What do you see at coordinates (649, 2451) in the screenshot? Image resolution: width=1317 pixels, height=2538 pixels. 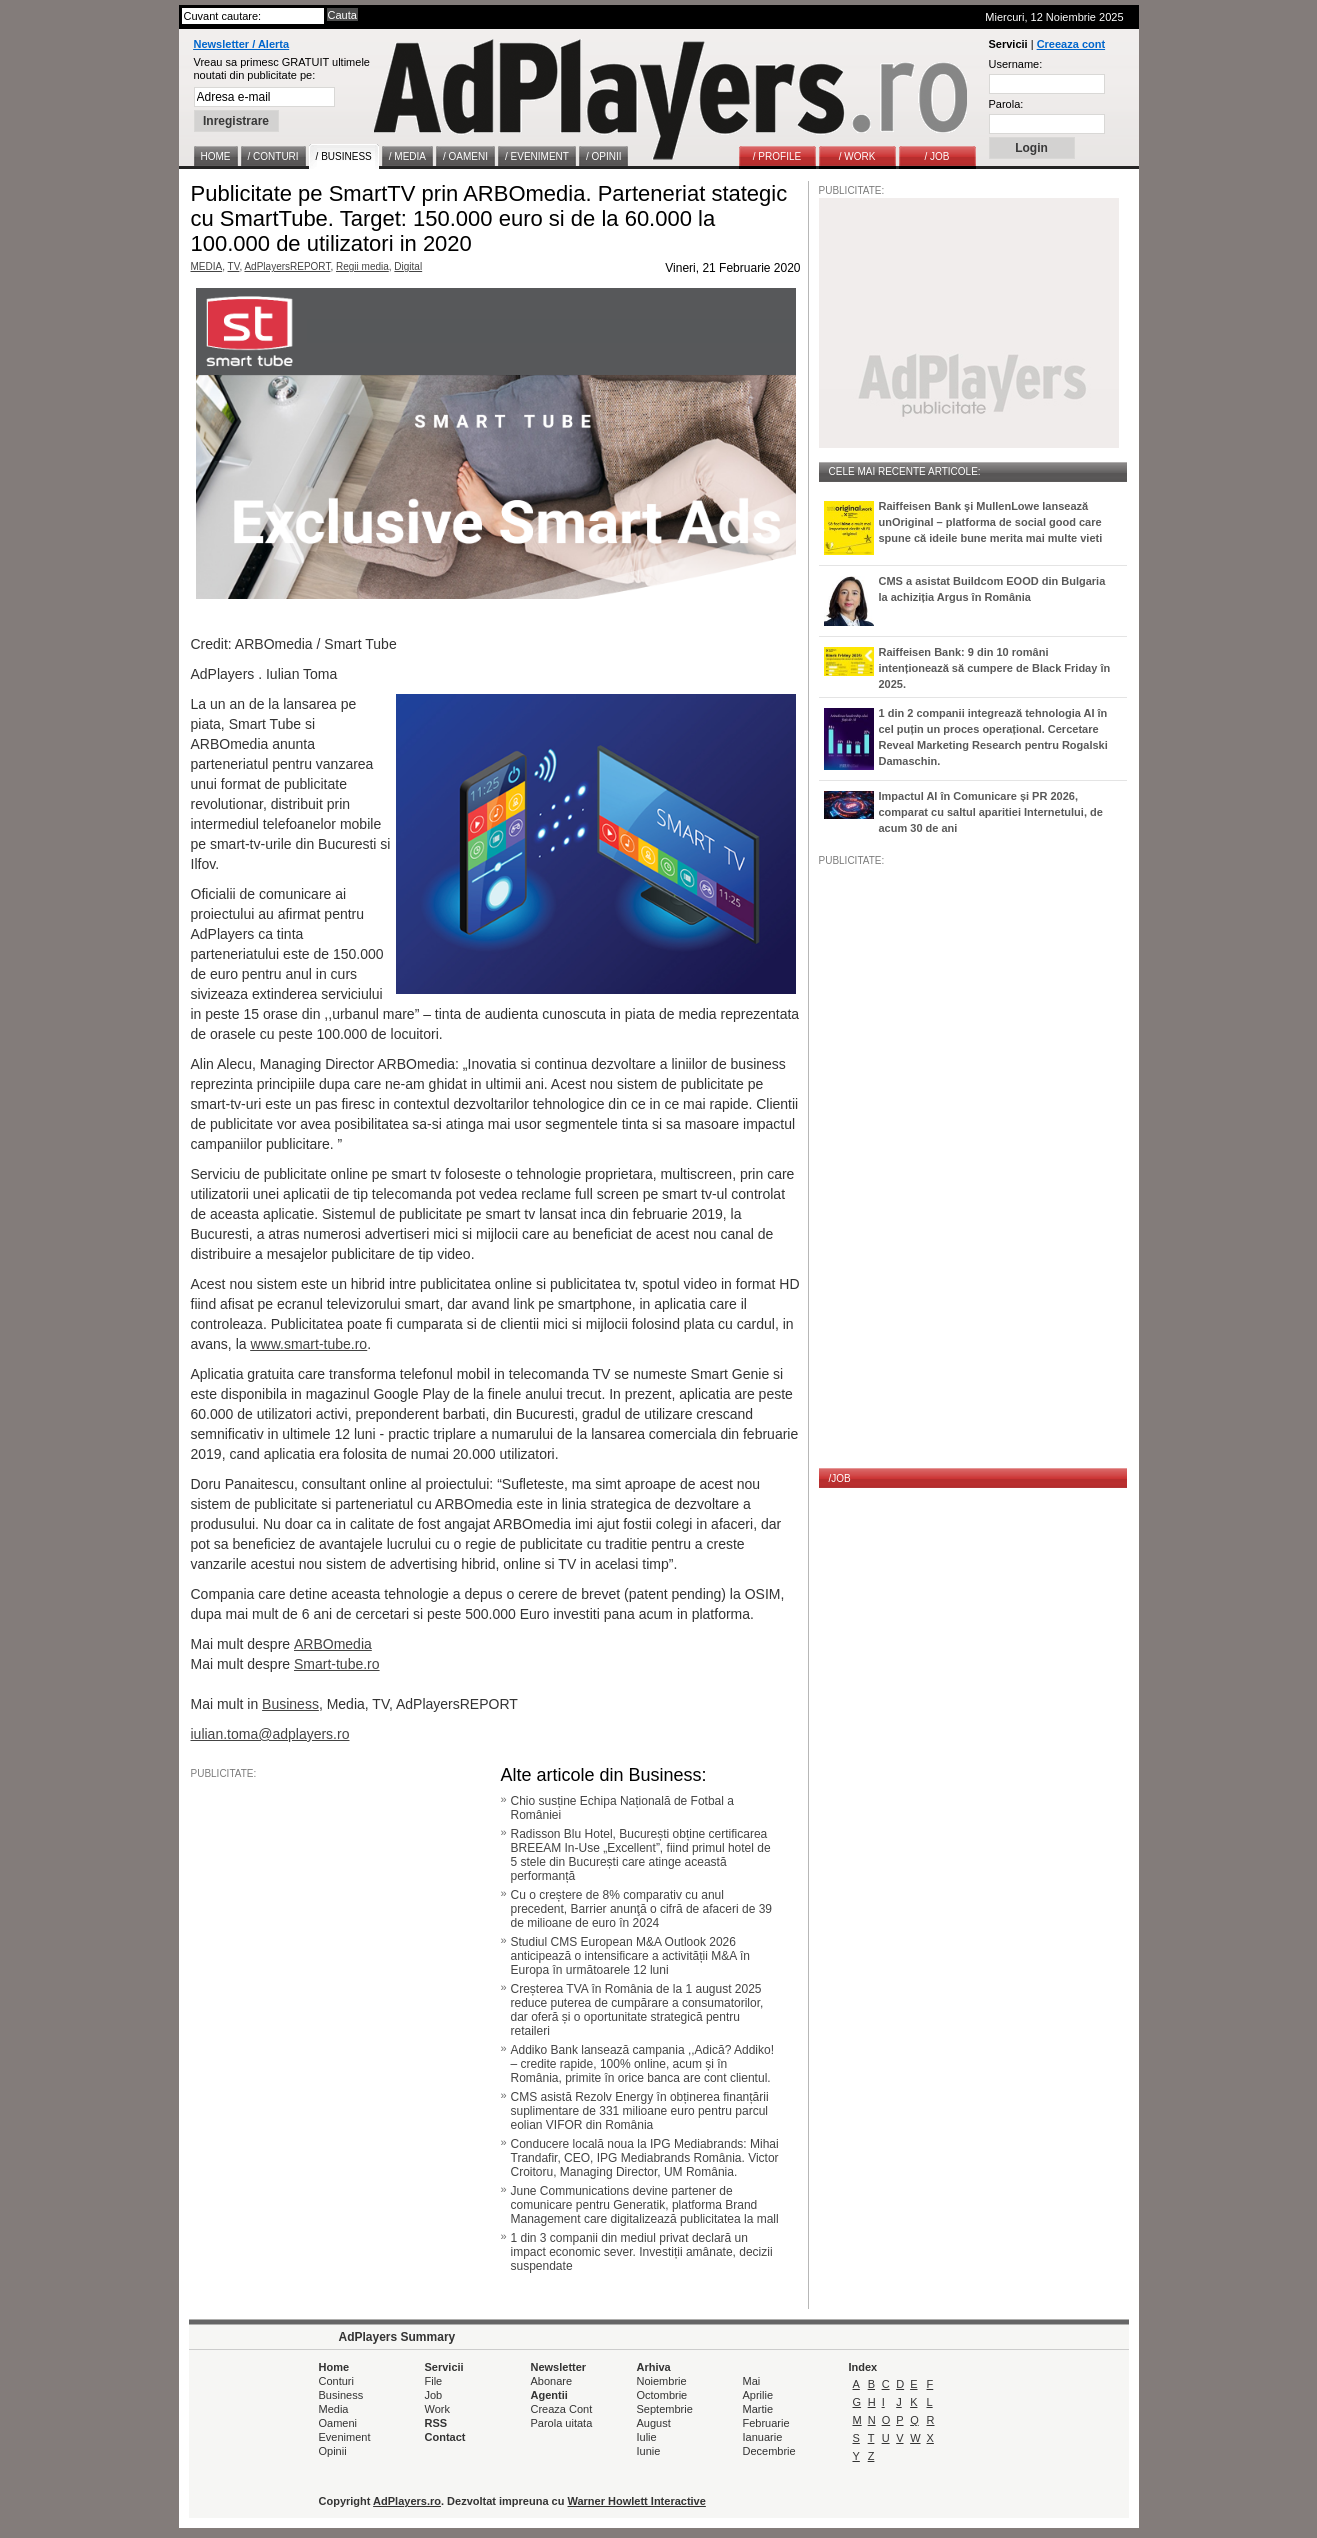 I see `Iunie` at bounding box center [649, 2451].